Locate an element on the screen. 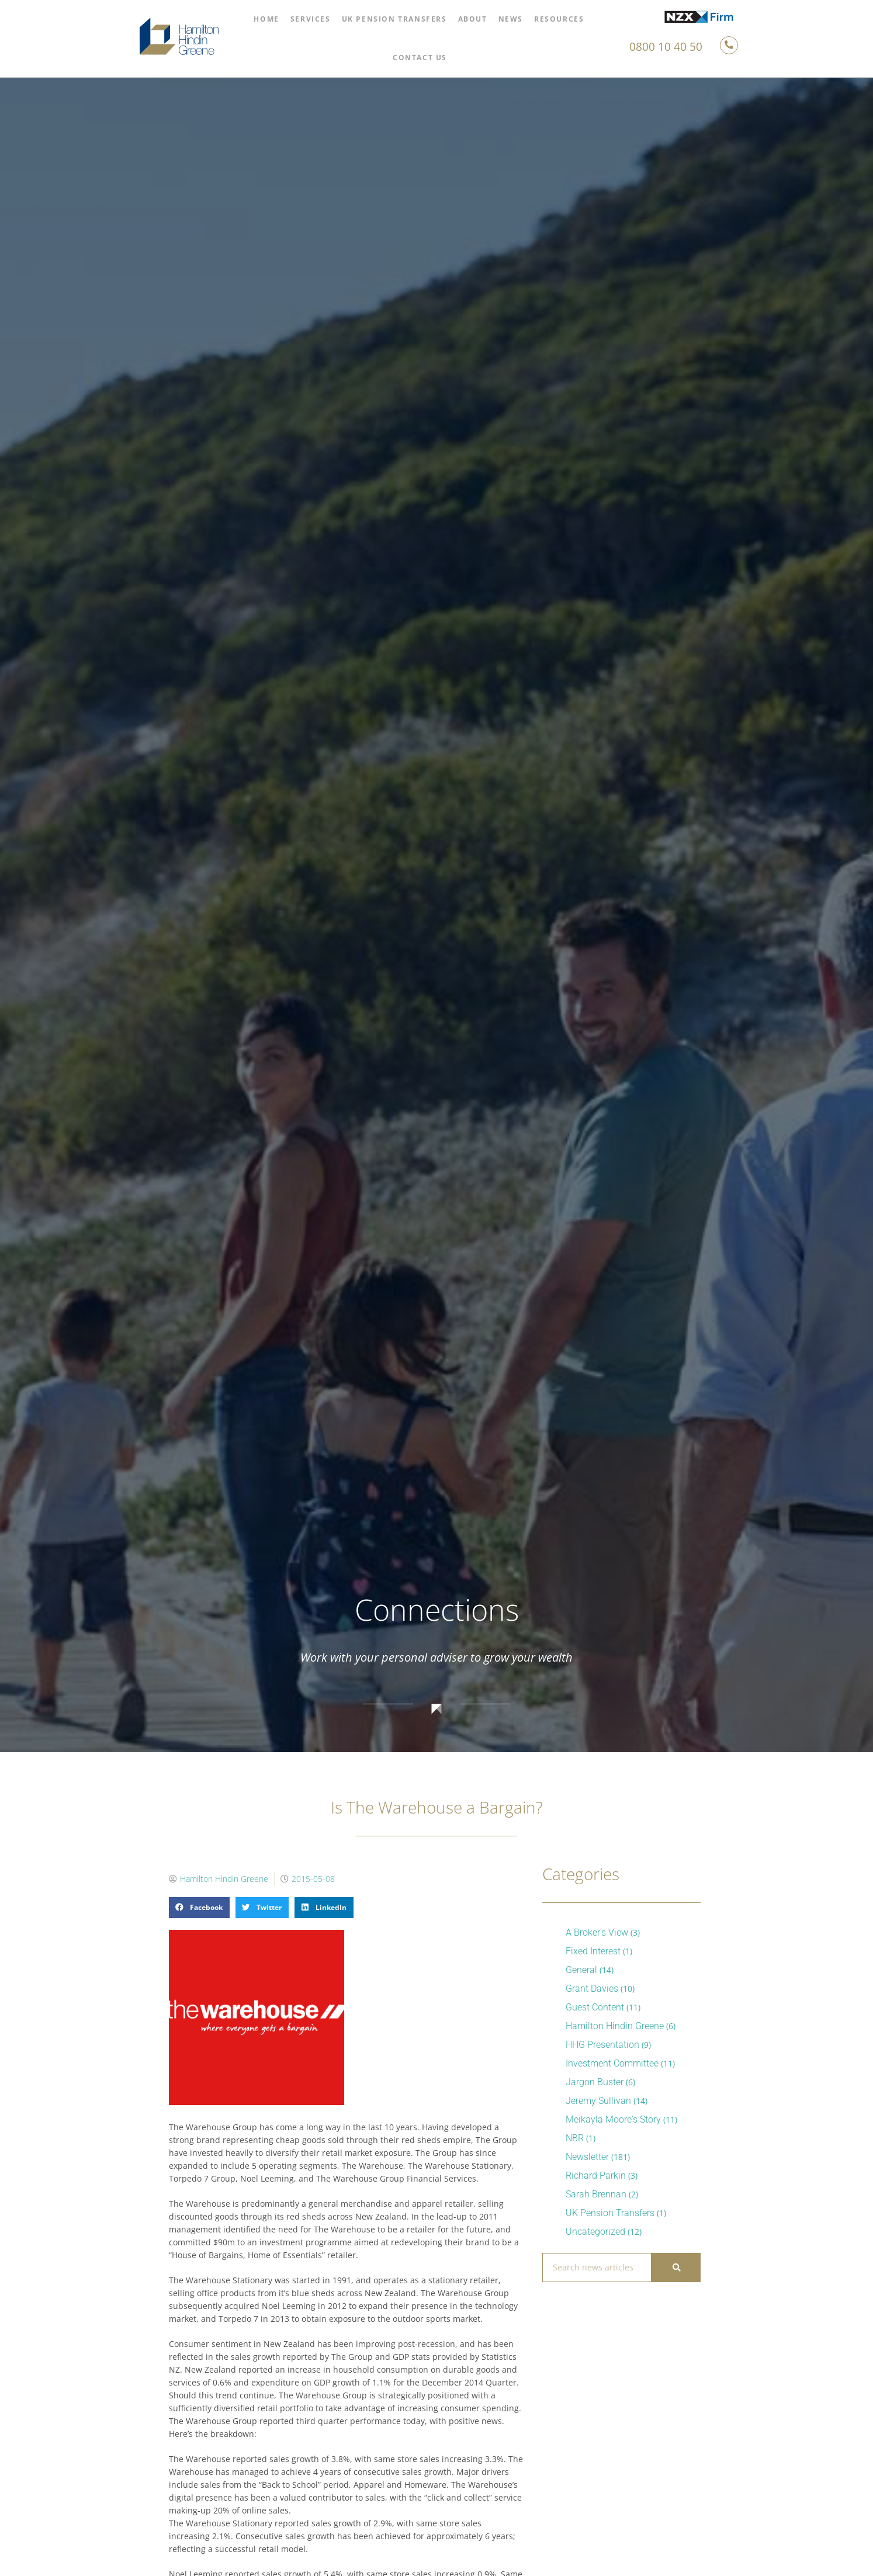 This screenshot has height=2576, width=873. NBR is located at coordinates (575, 2138).